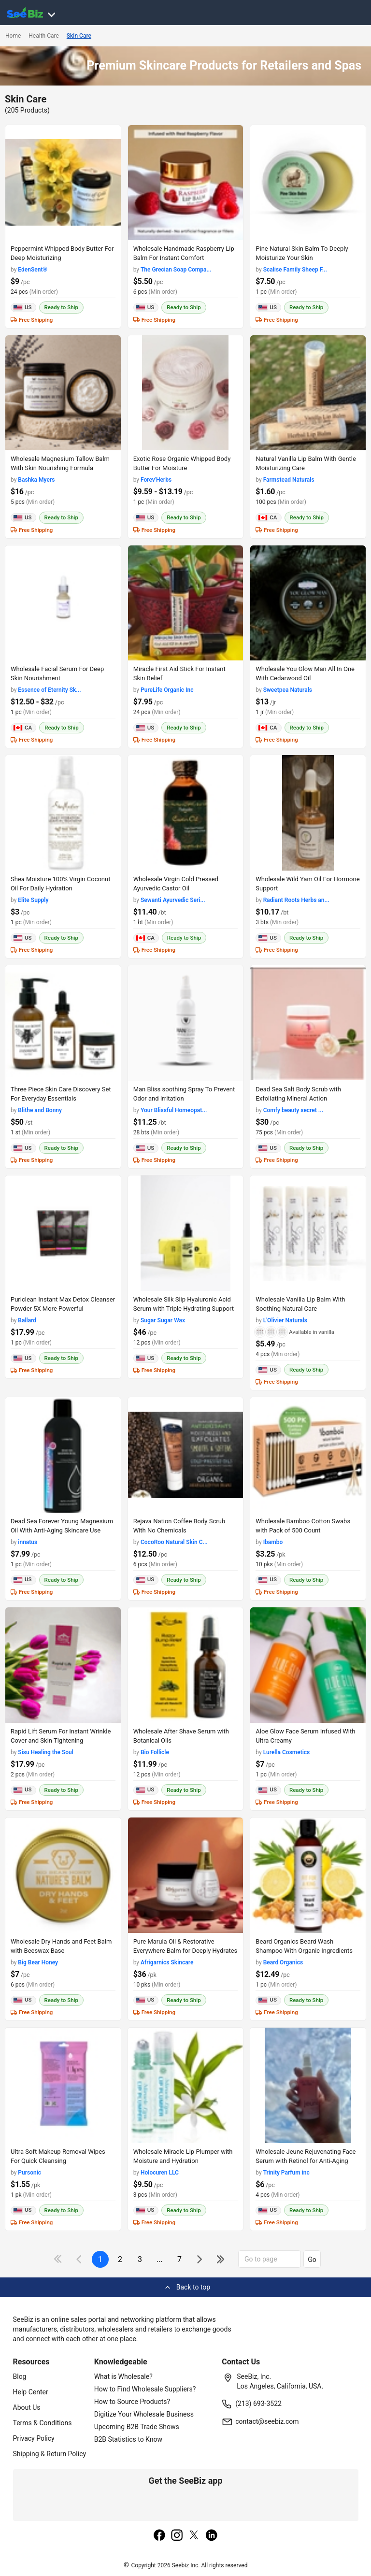  What do you see at coordinates (13, 35) in the screenshot?
I see `Home` at bounding box center [13, 35].